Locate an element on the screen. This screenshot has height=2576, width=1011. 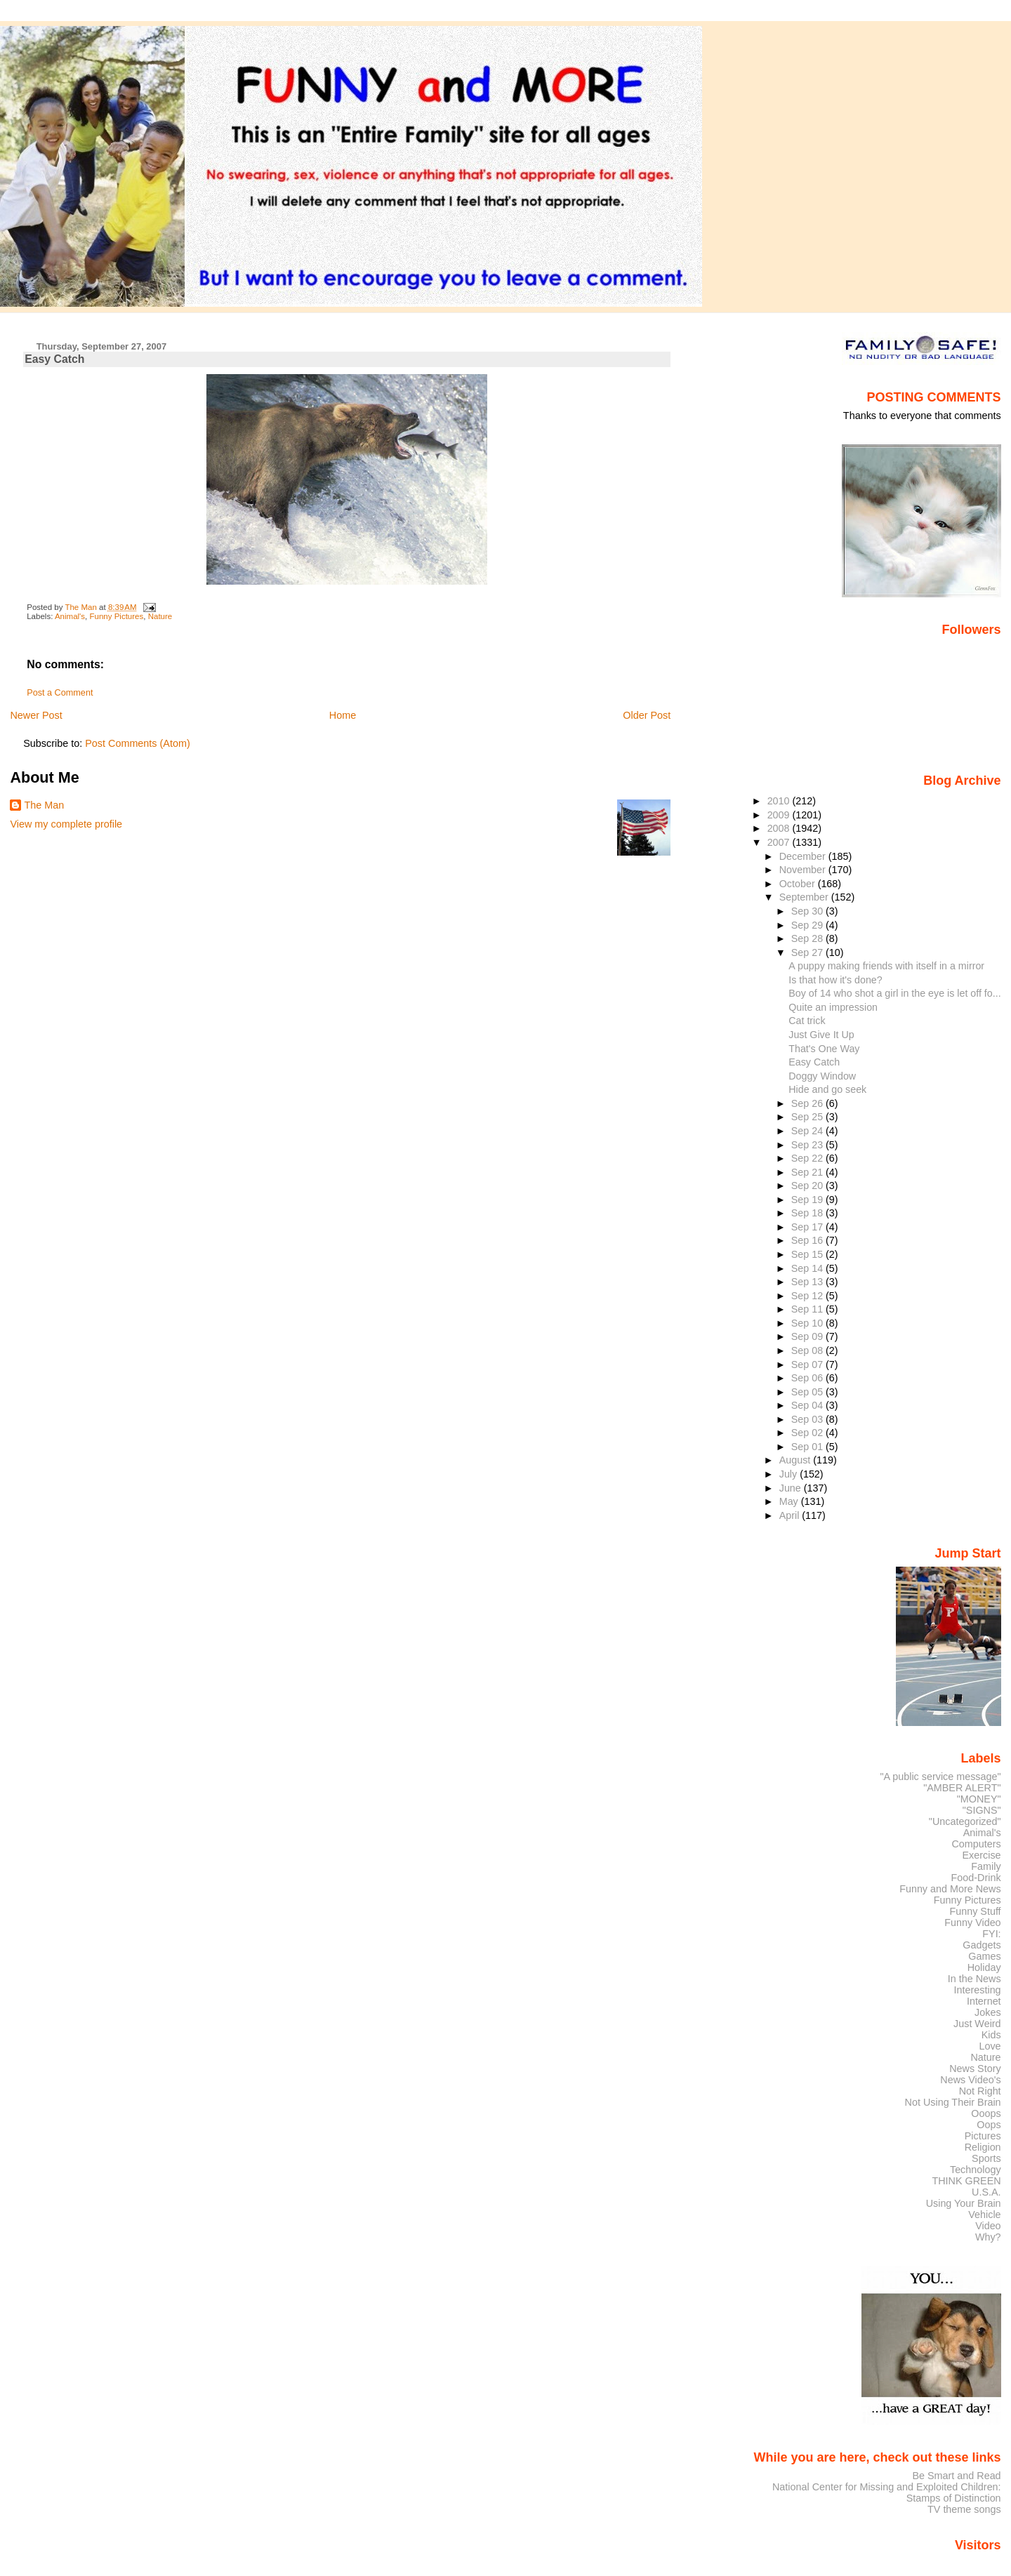
Sep 26 is located at coordinates (808, 1103).